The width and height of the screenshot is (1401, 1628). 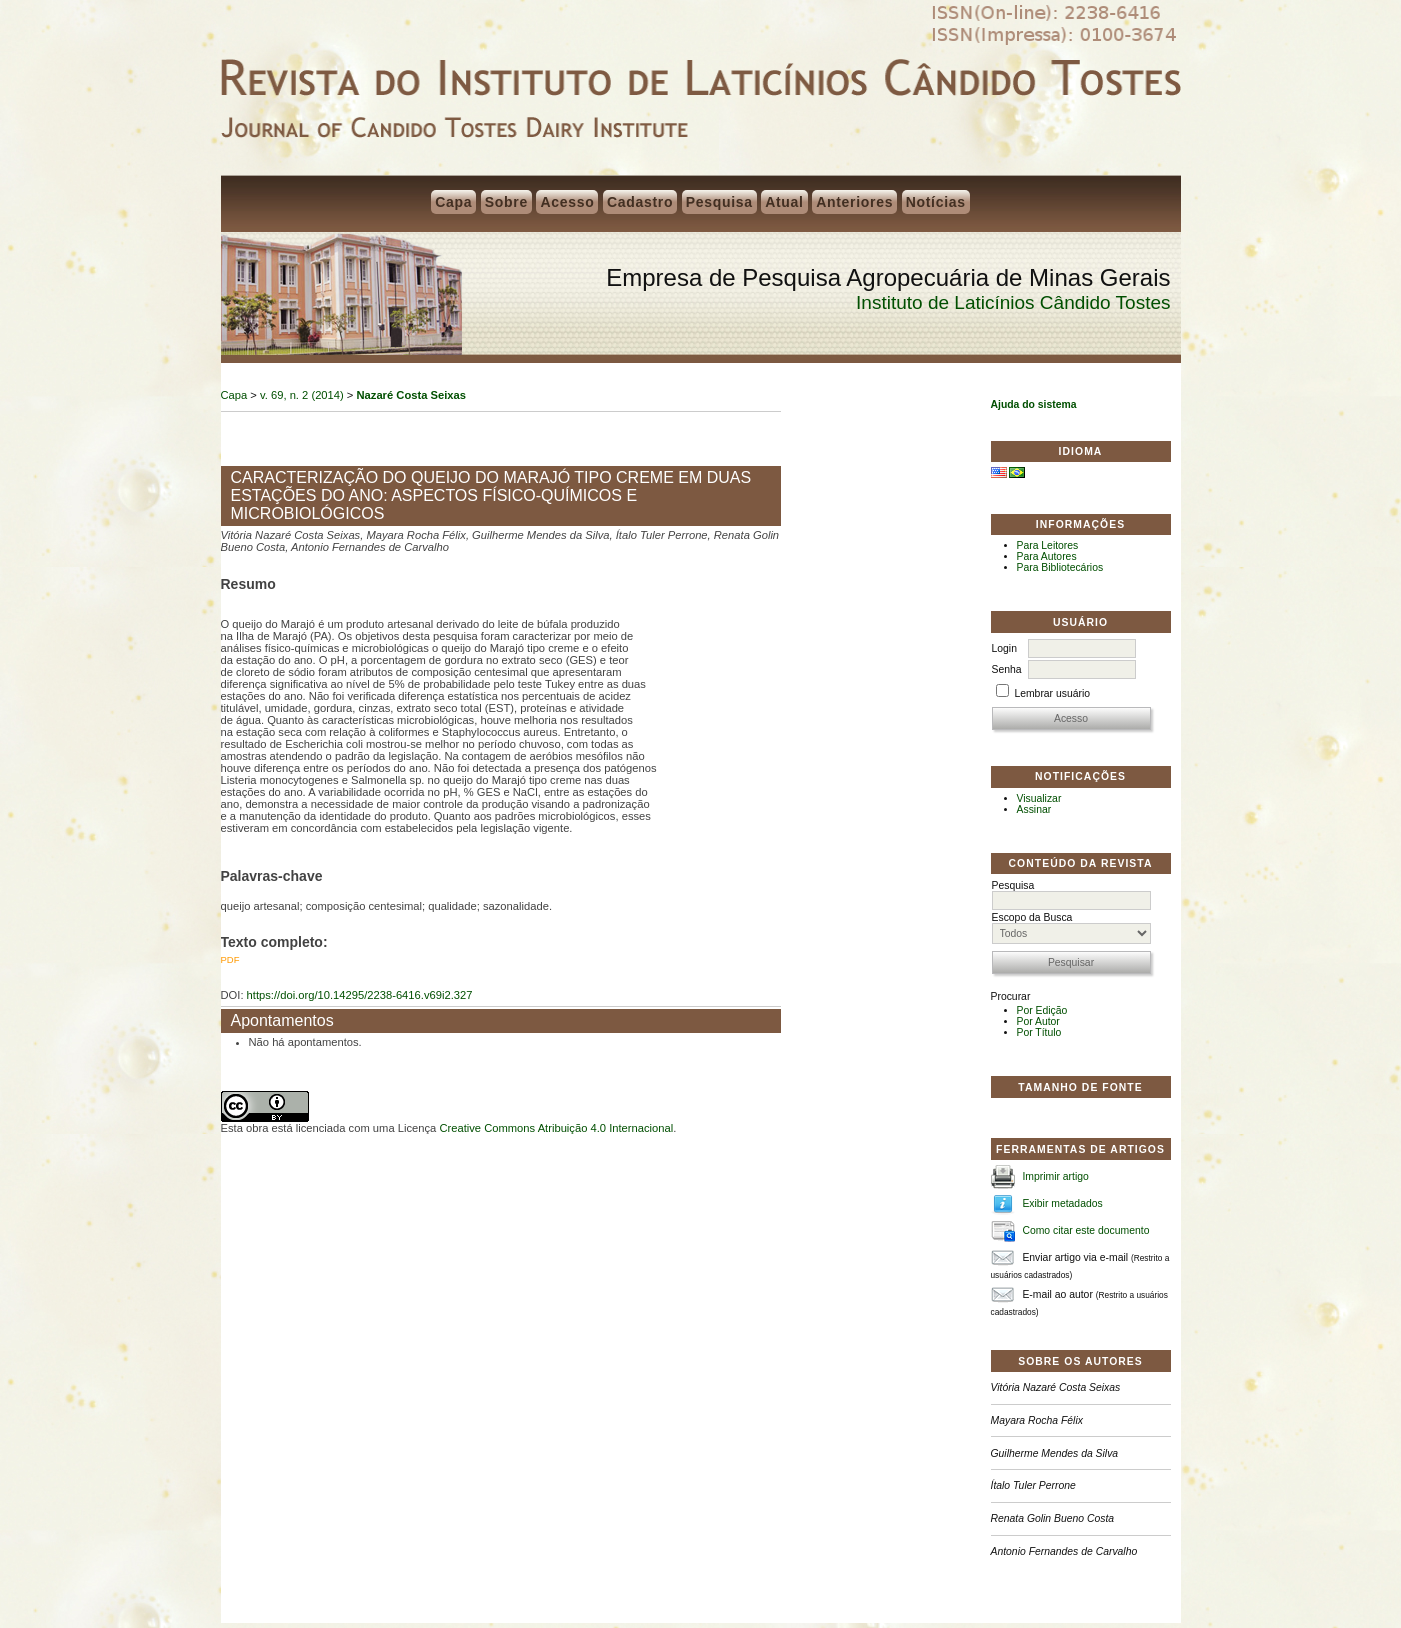 I want to click on v. 69, n. 2 (2014), so click(x=302, y=395).